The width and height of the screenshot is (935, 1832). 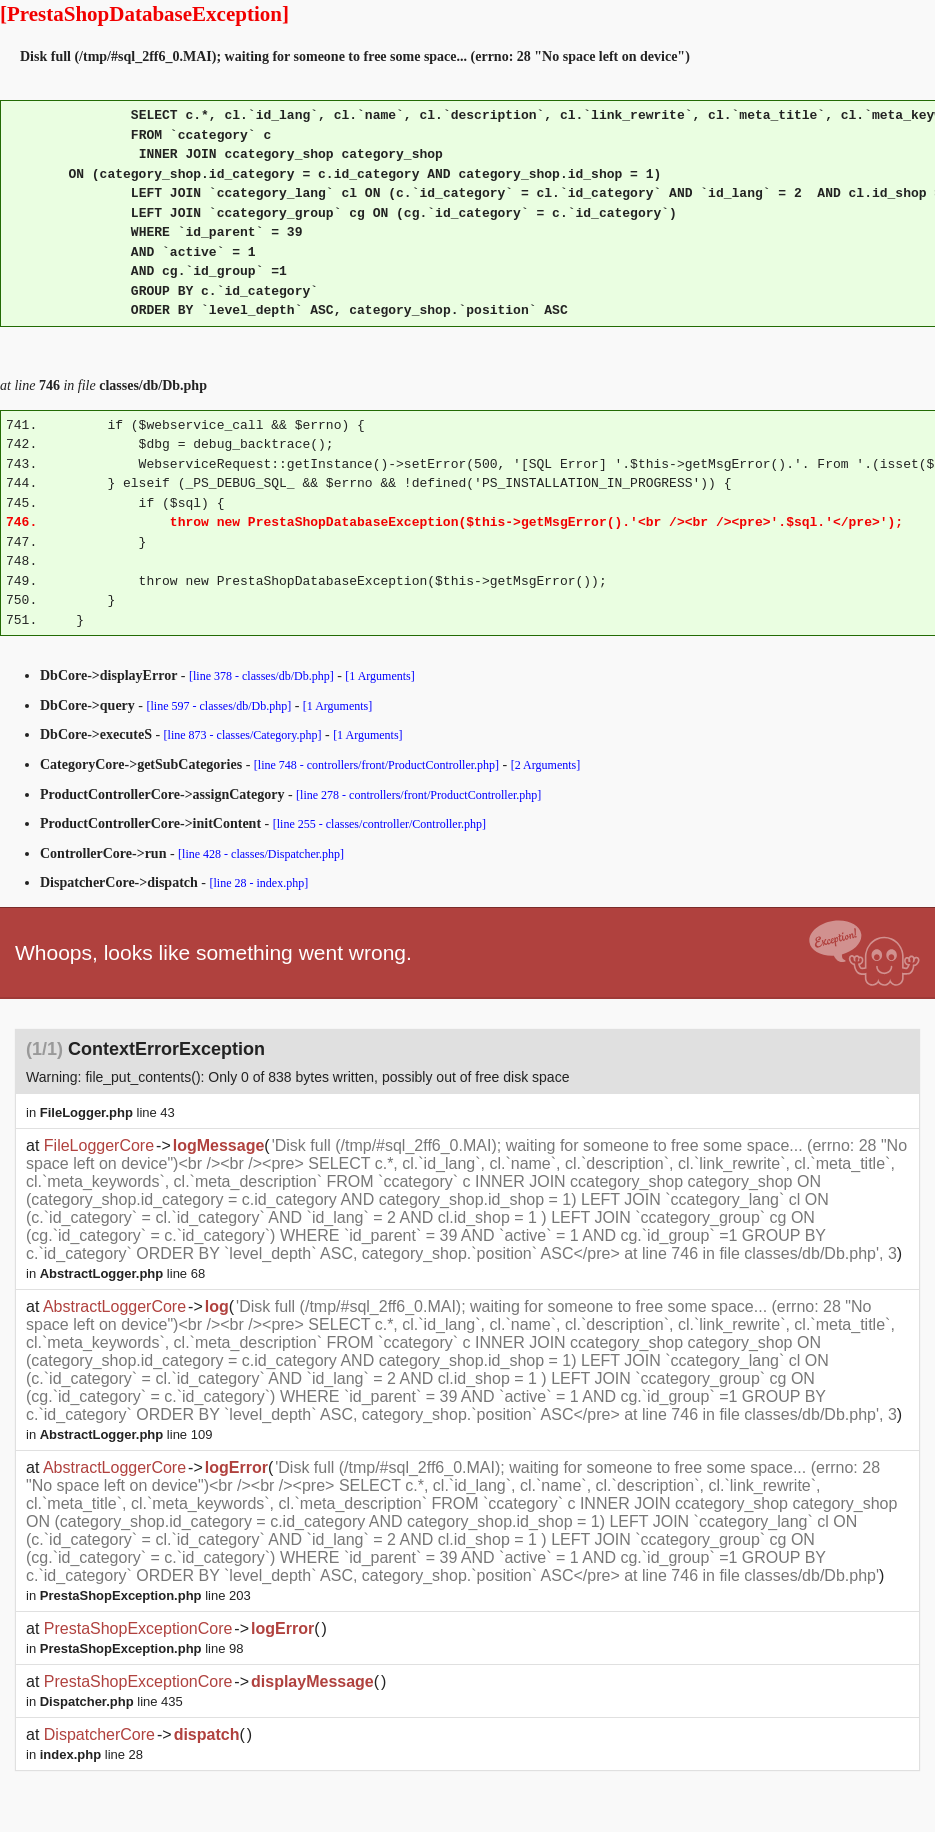 What do you see at coordinates (243, 735) in the screenshot?
I see `[line 873 - classes/Category.php]` at bounding box center [243, 735].